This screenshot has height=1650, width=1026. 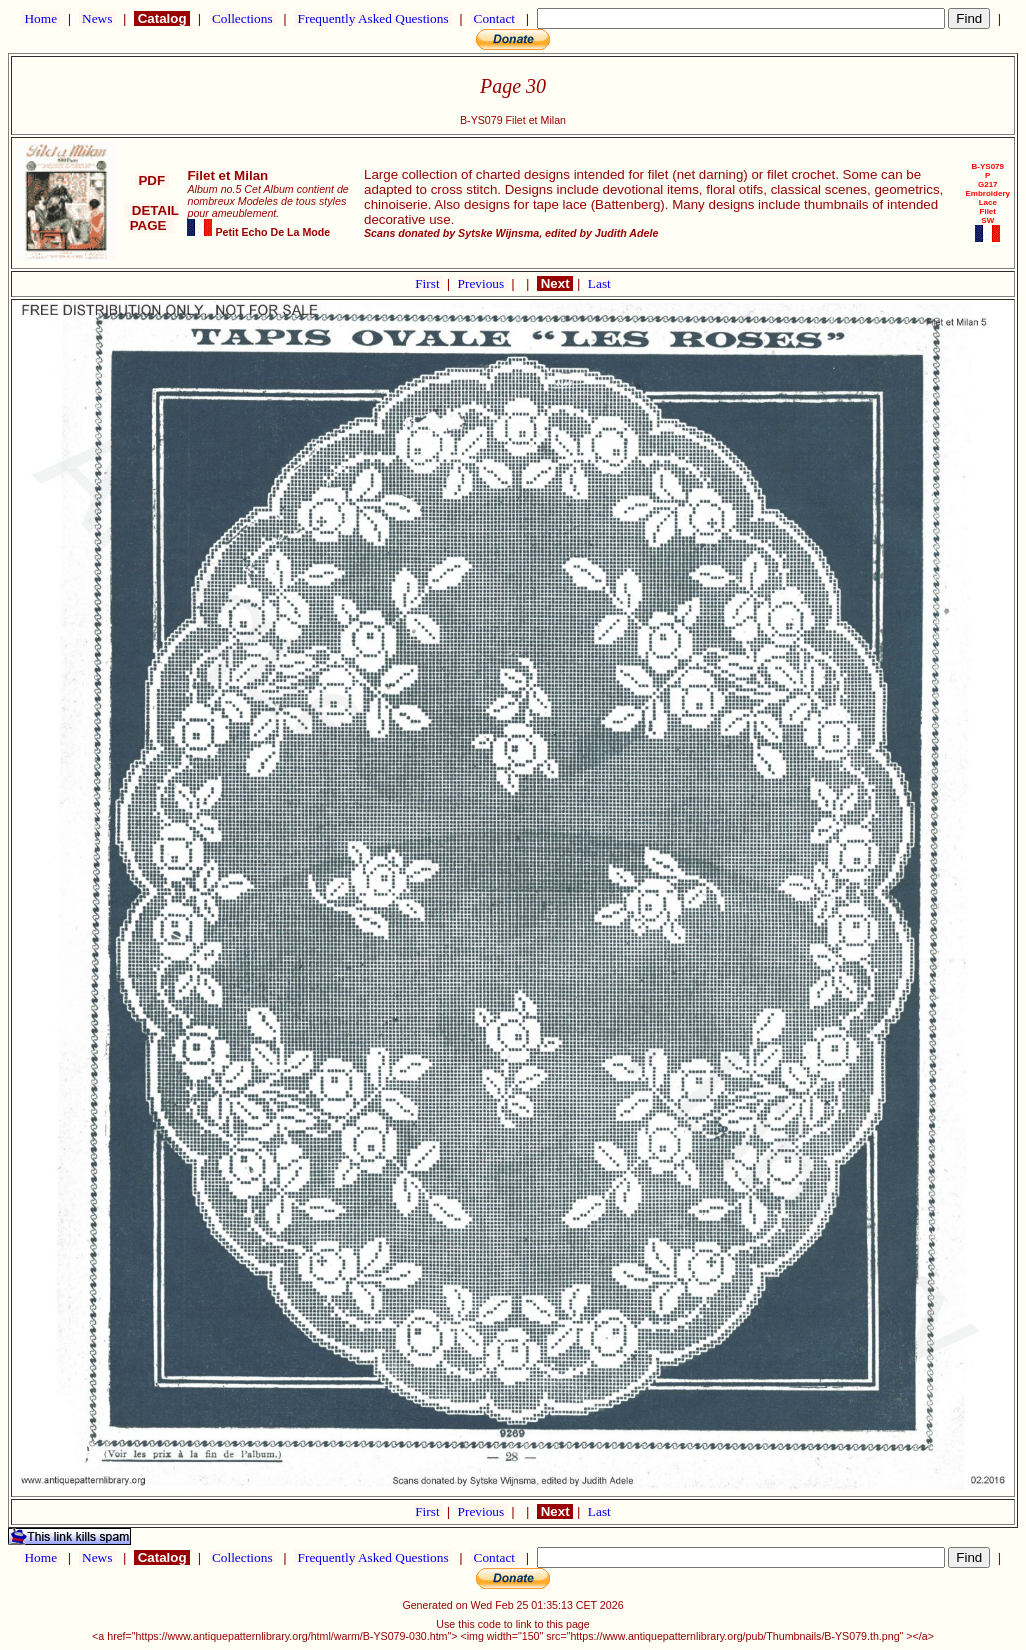 I want to click on Home, so click(x=40, y=18).